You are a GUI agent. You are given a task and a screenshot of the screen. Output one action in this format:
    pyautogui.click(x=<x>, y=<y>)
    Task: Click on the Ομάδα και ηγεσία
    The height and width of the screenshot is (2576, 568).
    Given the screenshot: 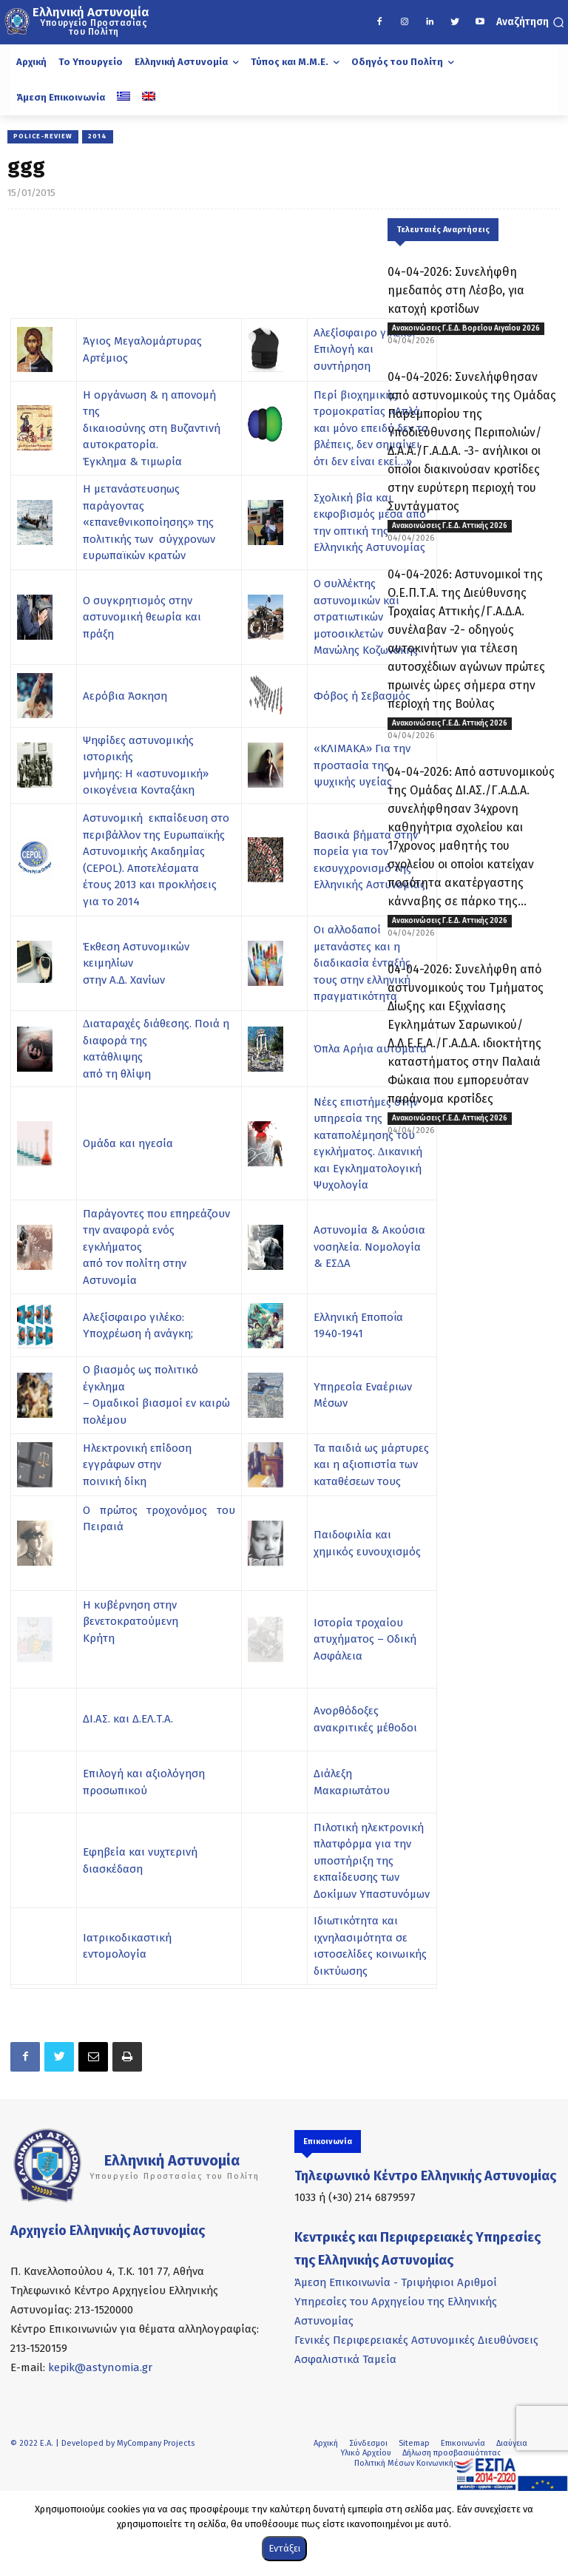 What is the action you would take?
    pyautogui.click(x=128, y=1143)
    